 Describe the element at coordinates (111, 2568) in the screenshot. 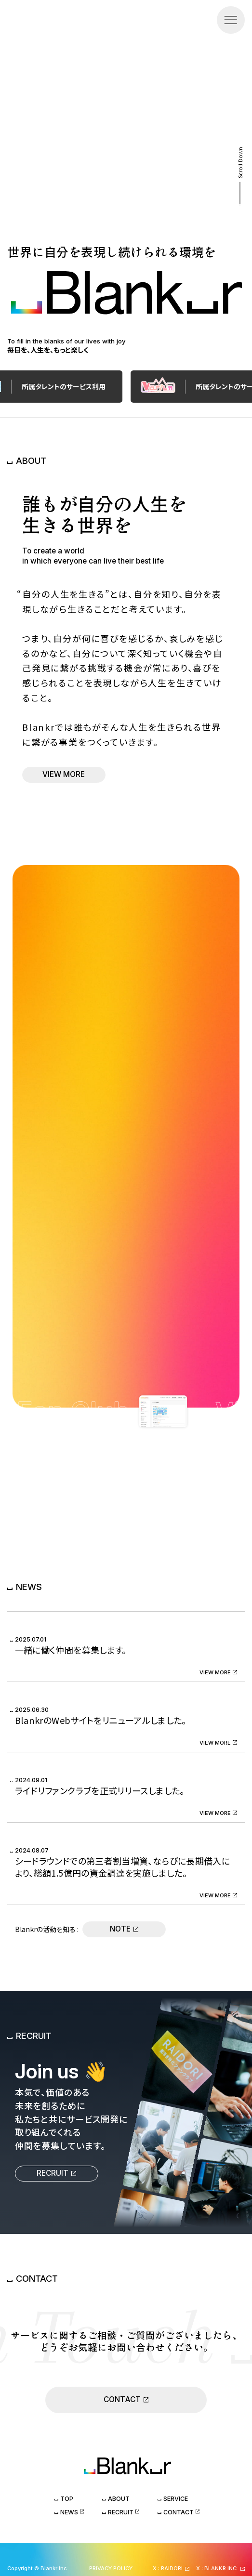

I see `PRIVACY POLICY` at that location.